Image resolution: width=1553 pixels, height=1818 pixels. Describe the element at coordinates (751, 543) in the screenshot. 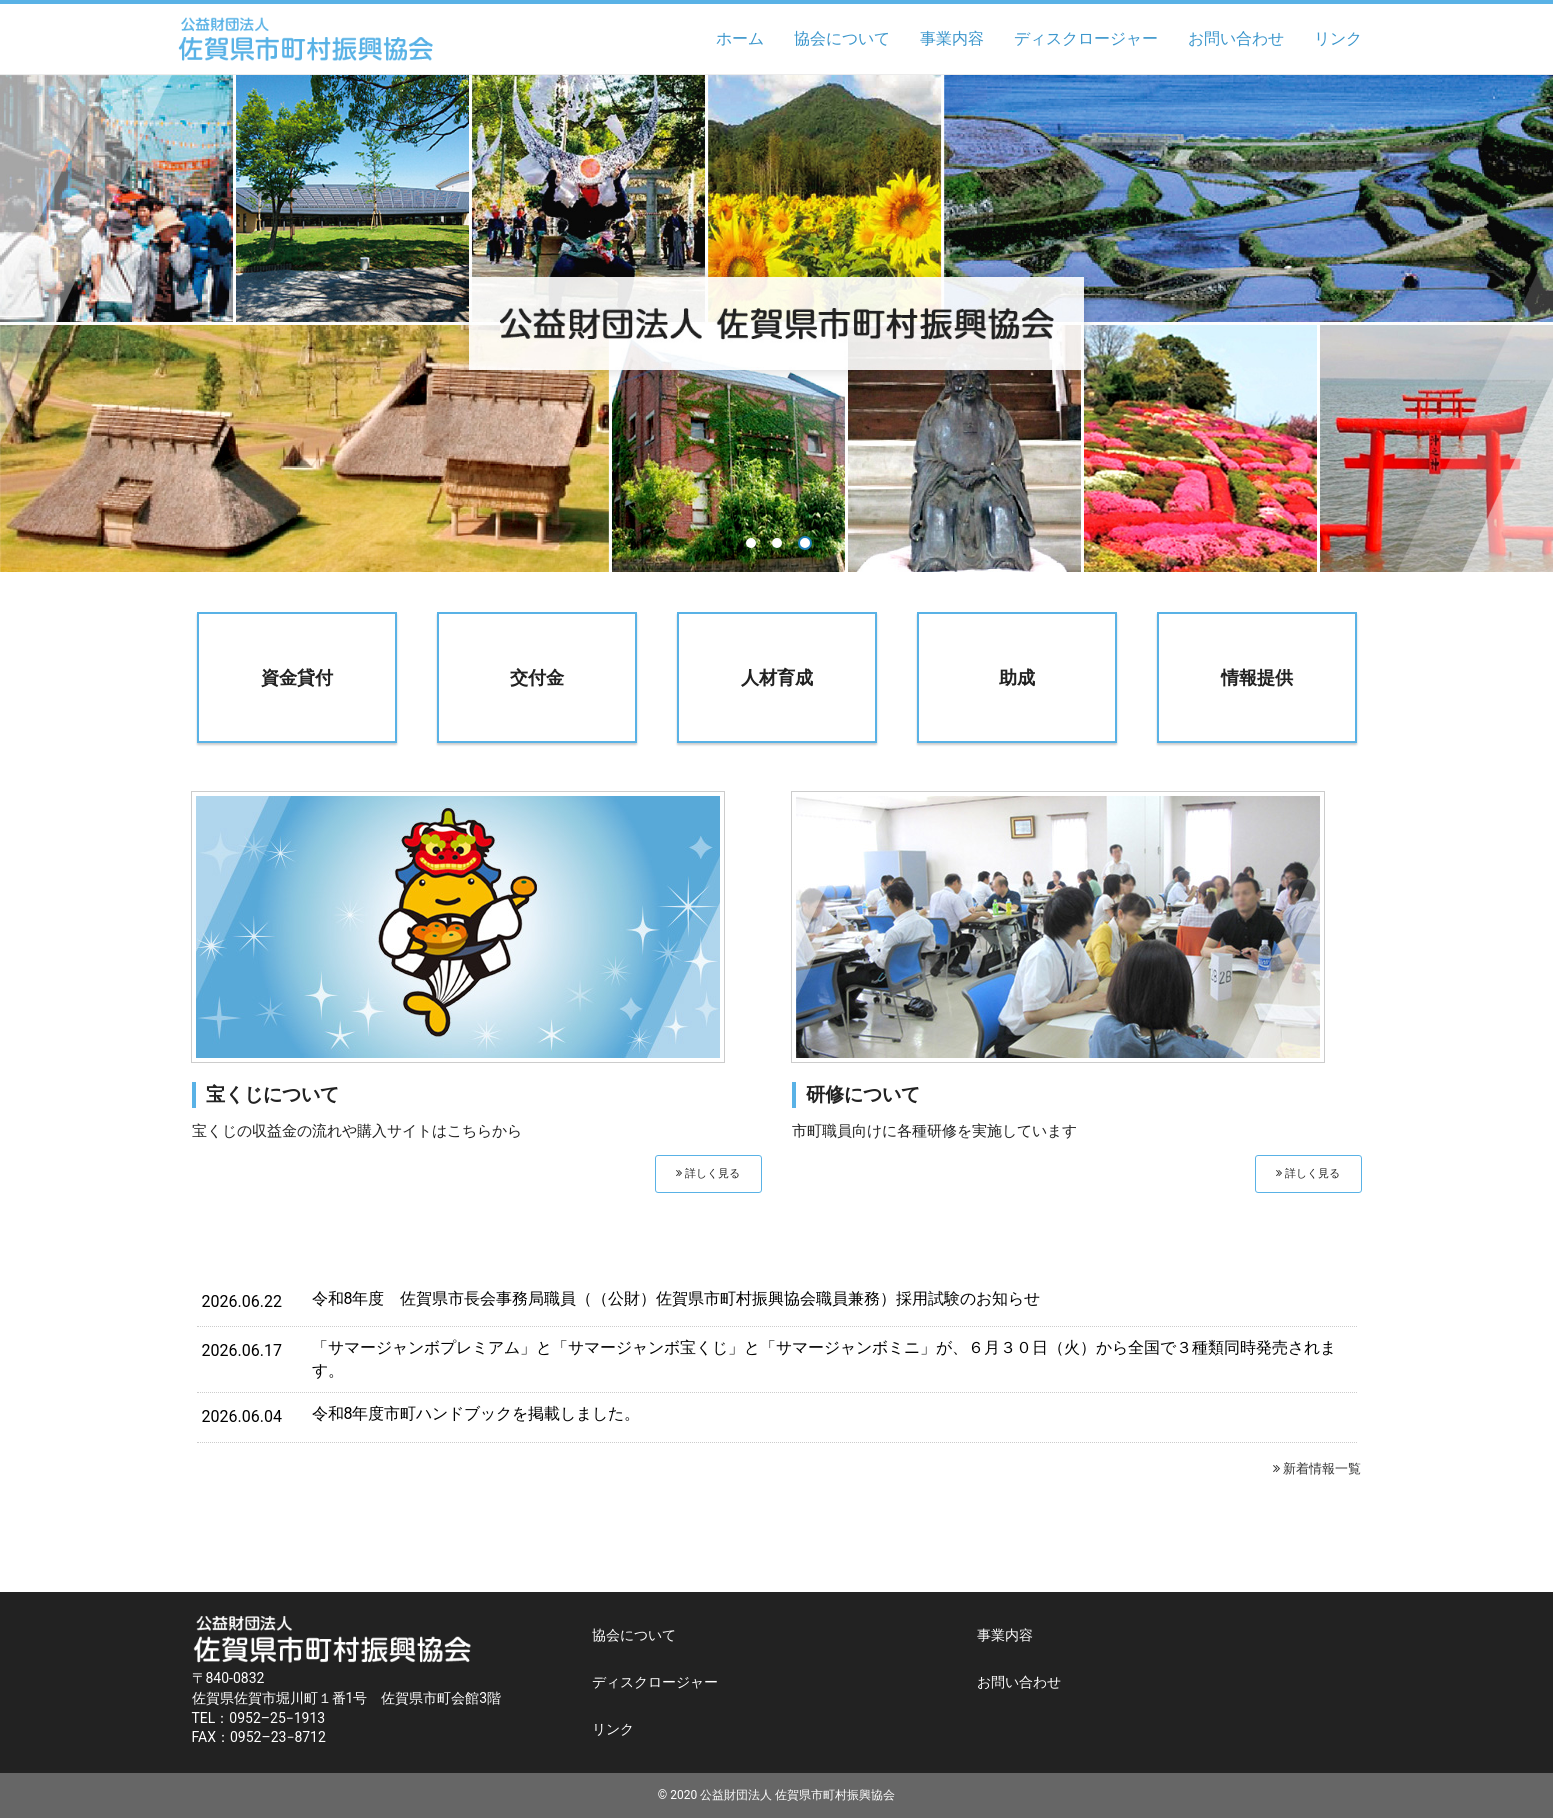

I see `1 [button]` at that location.